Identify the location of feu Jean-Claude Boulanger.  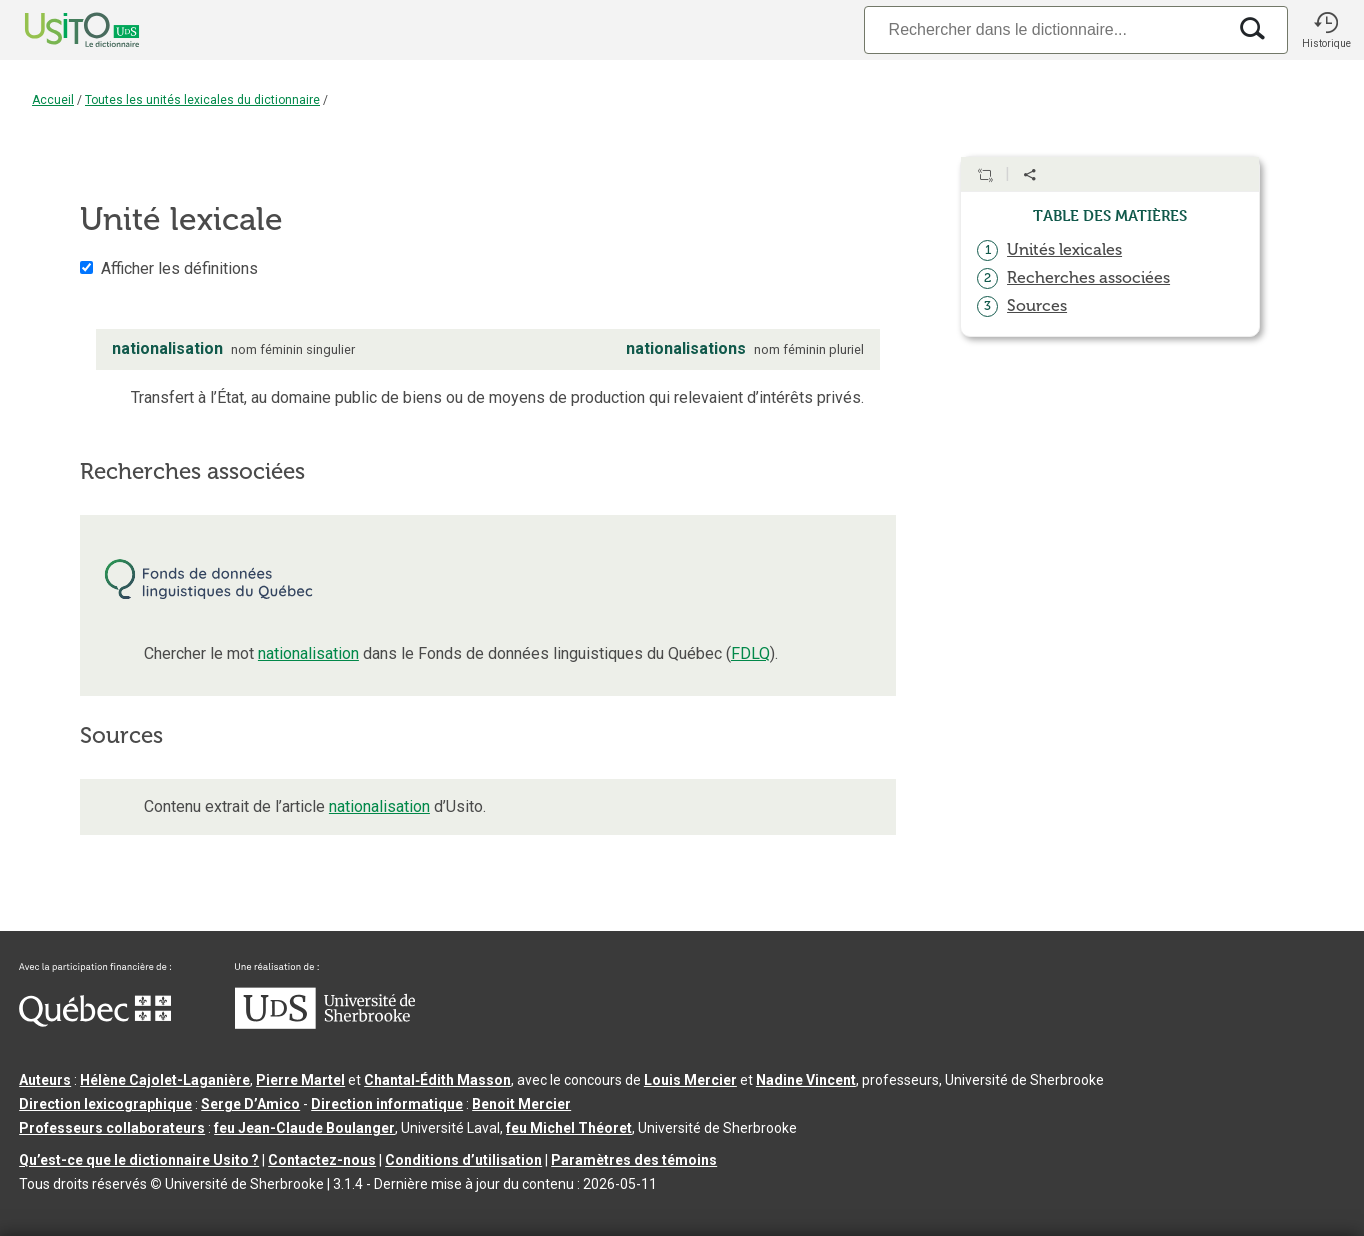
(304, 1128).